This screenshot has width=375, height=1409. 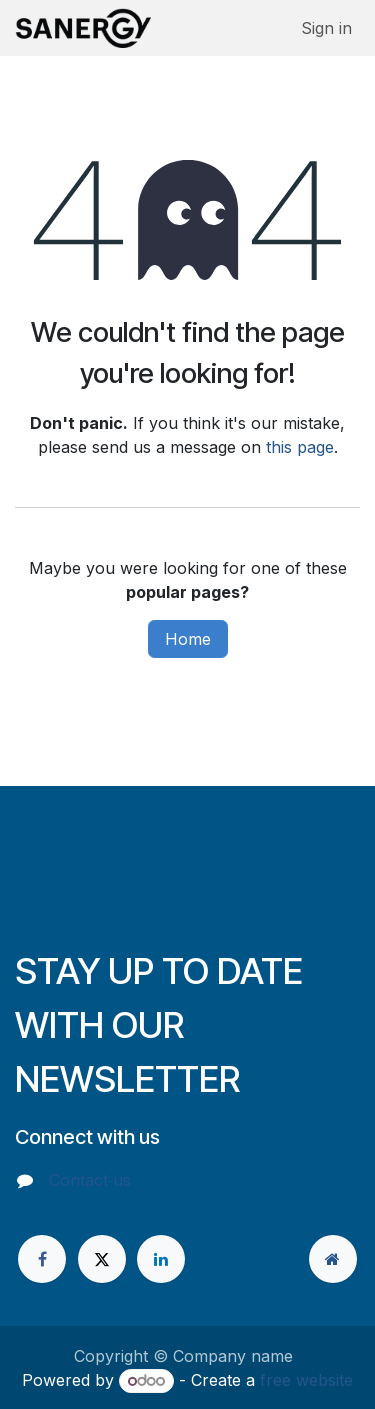 I want to click on free website, so click(x=306, y=1380).